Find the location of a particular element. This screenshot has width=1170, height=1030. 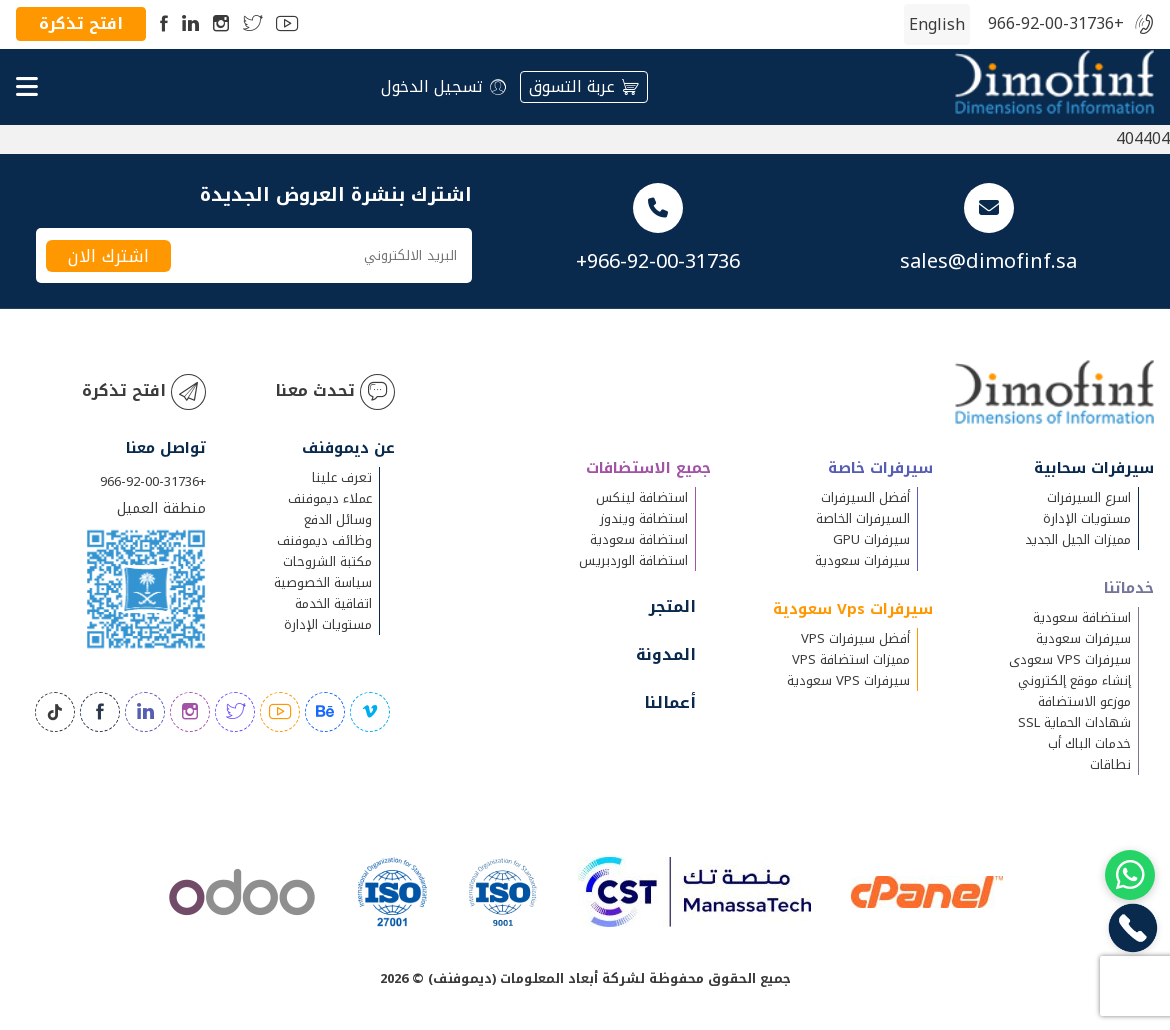

وسائل الدفع is located at coordinates (338, 519).